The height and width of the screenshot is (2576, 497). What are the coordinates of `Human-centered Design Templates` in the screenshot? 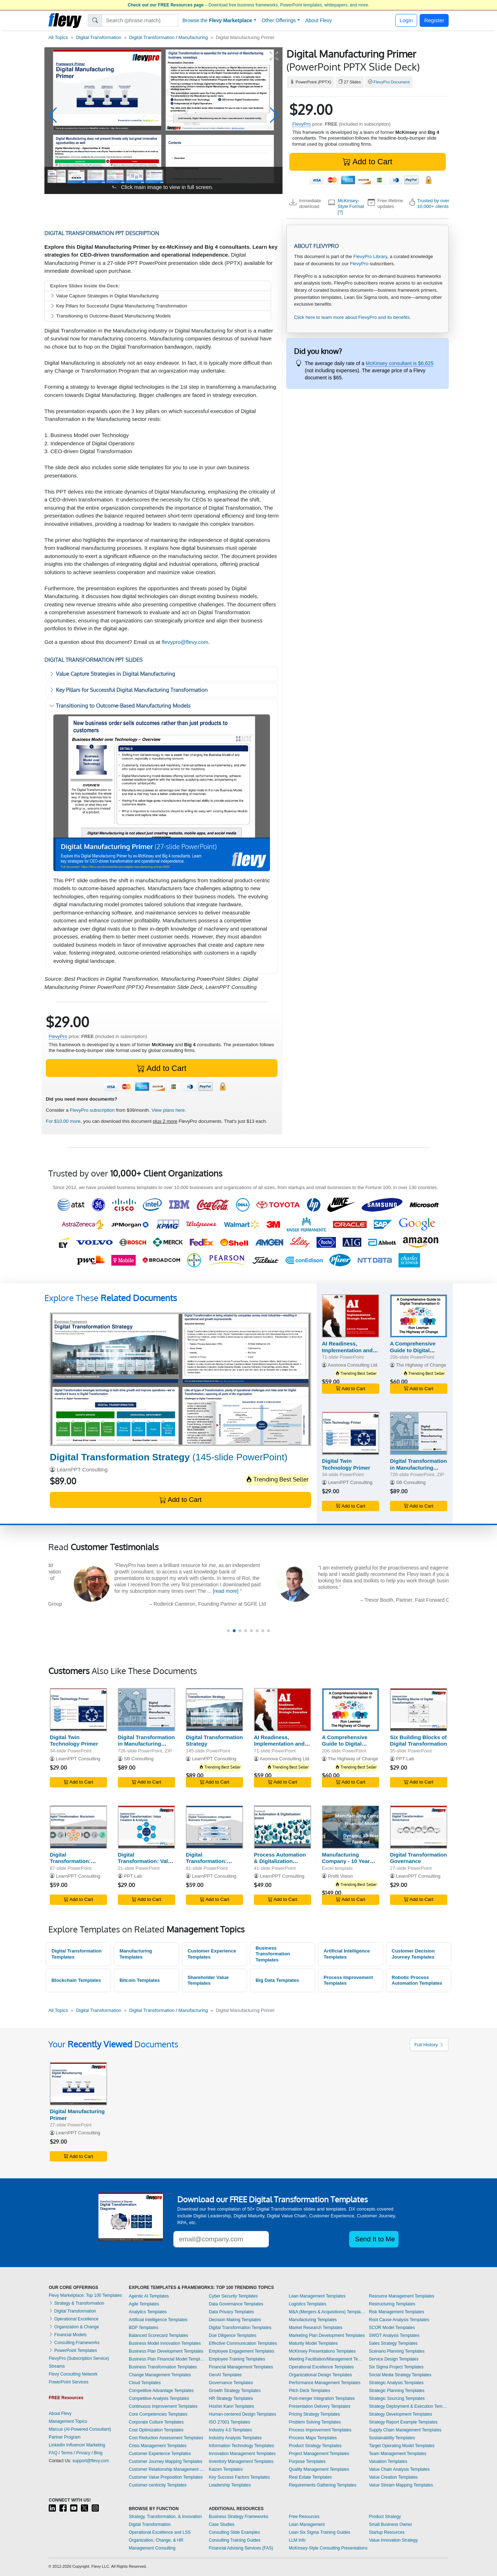 It's located at (242, 2414).